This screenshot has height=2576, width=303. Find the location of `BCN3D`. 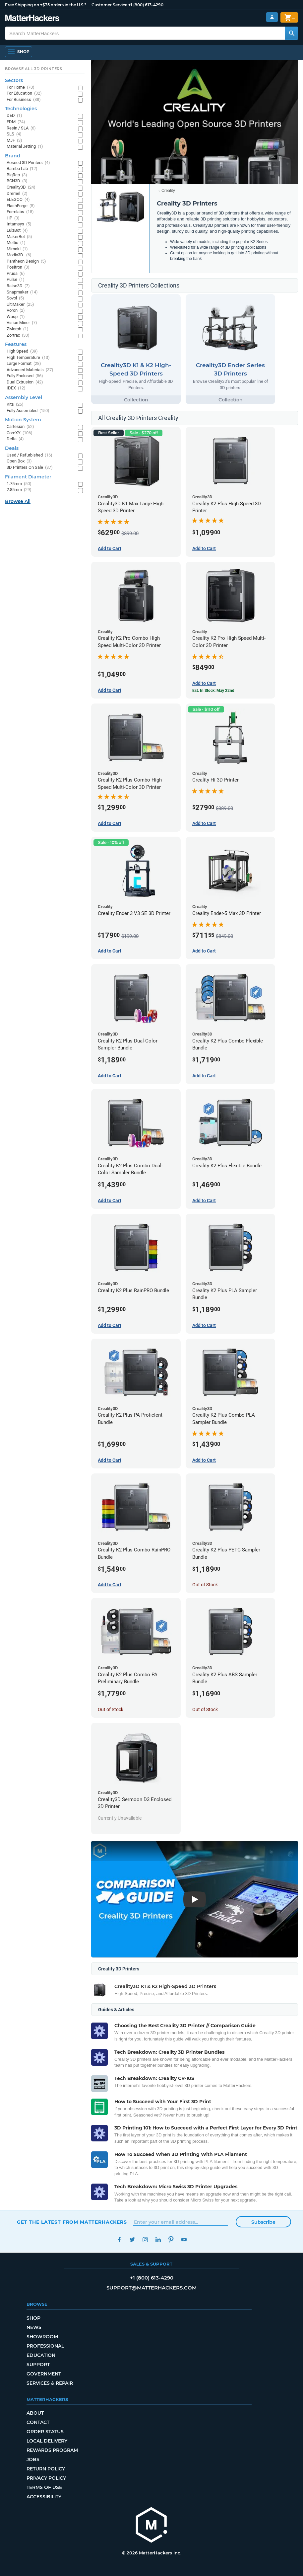

BCN3D is located at coordinates (17, 181).